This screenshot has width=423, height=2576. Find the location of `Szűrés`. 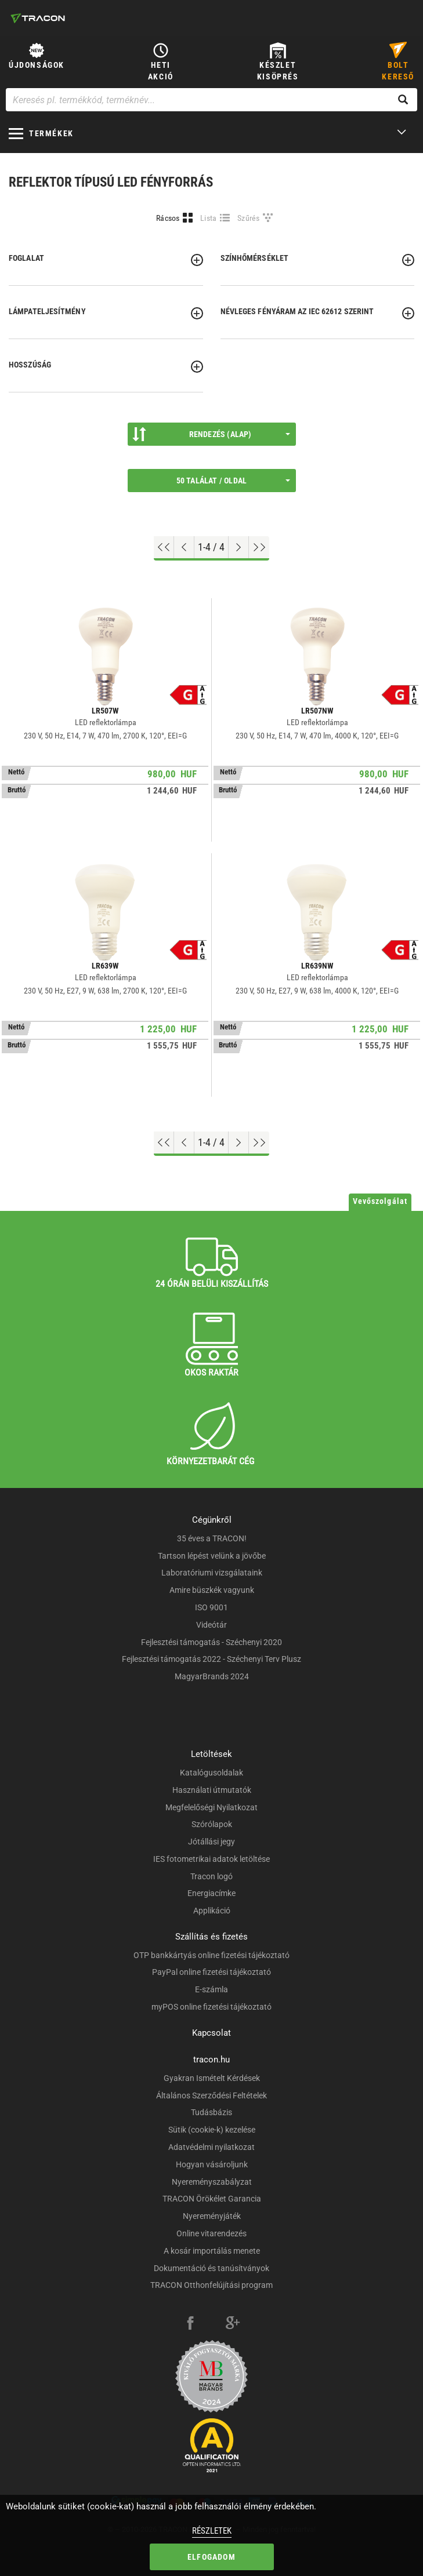

Szűrés is located at coordinates (248, 218).